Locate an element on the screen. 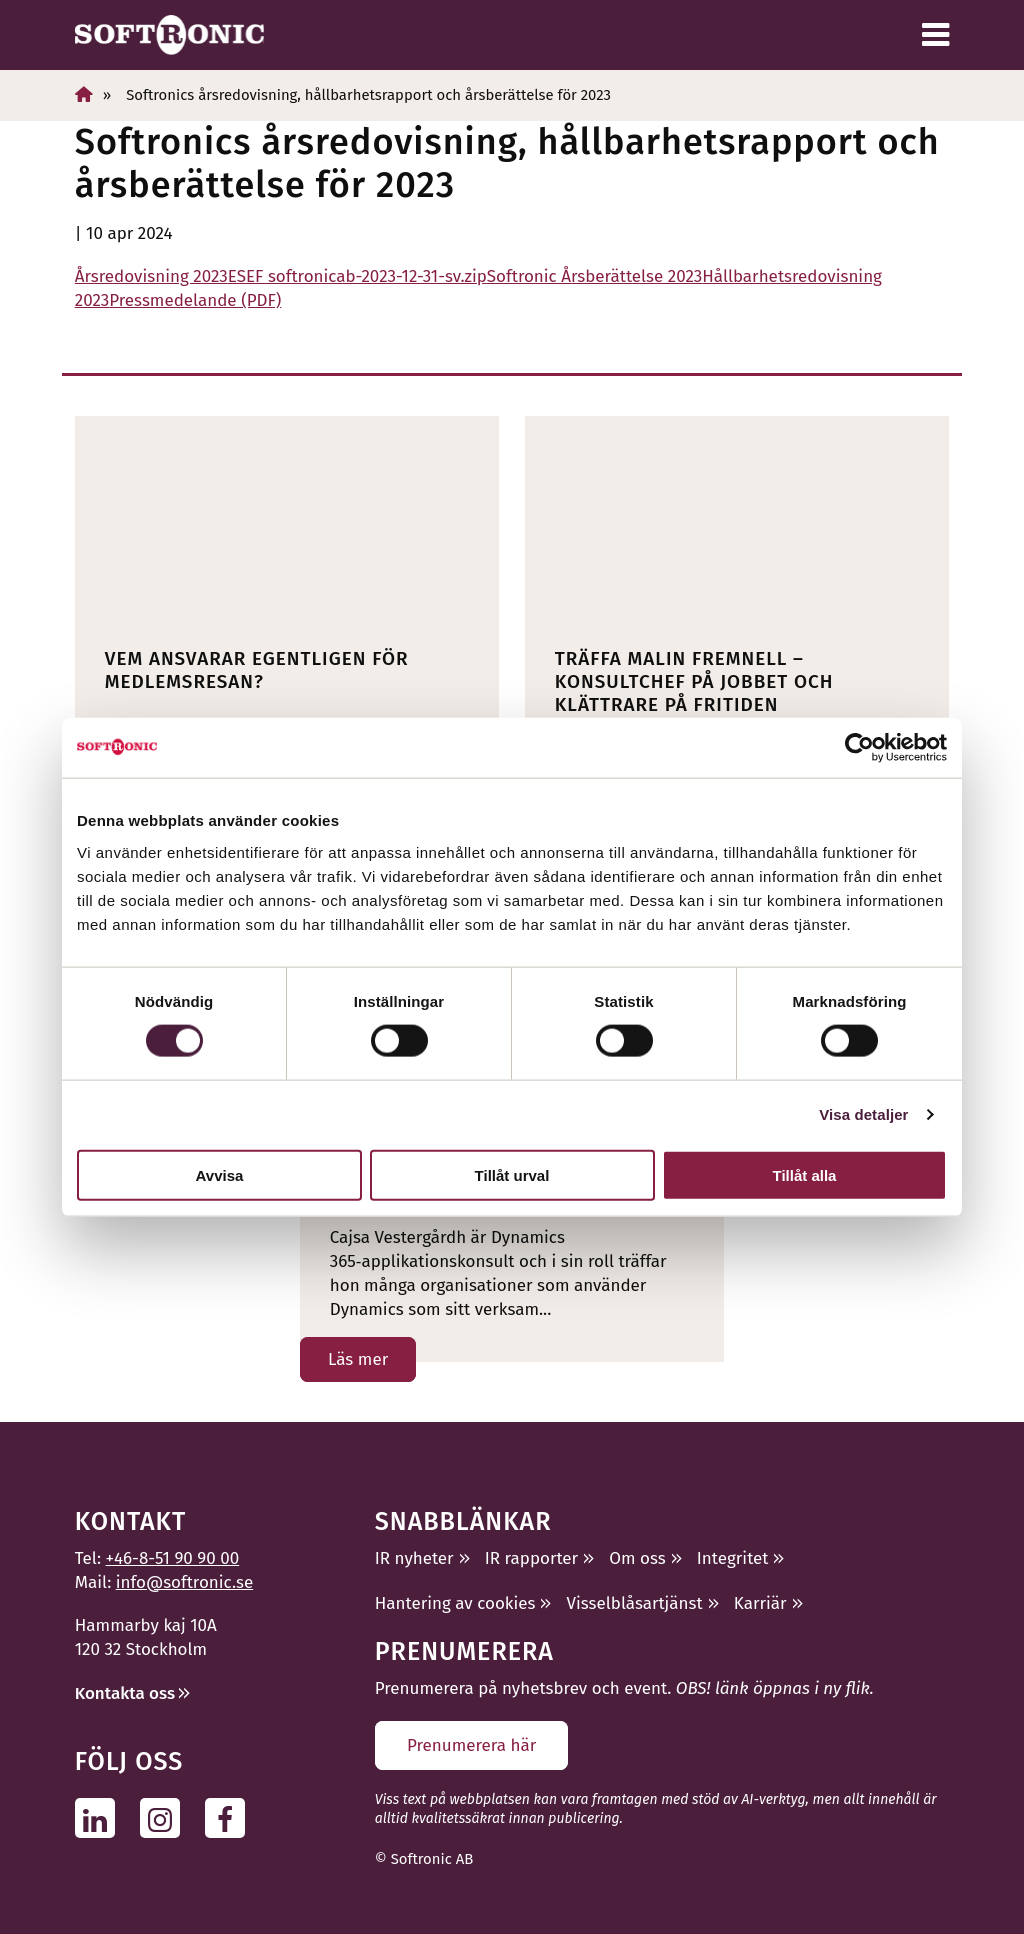 The height and width of the screenshot is (1934, 1024). IR rapporter is located at coordinates (531, 1558).